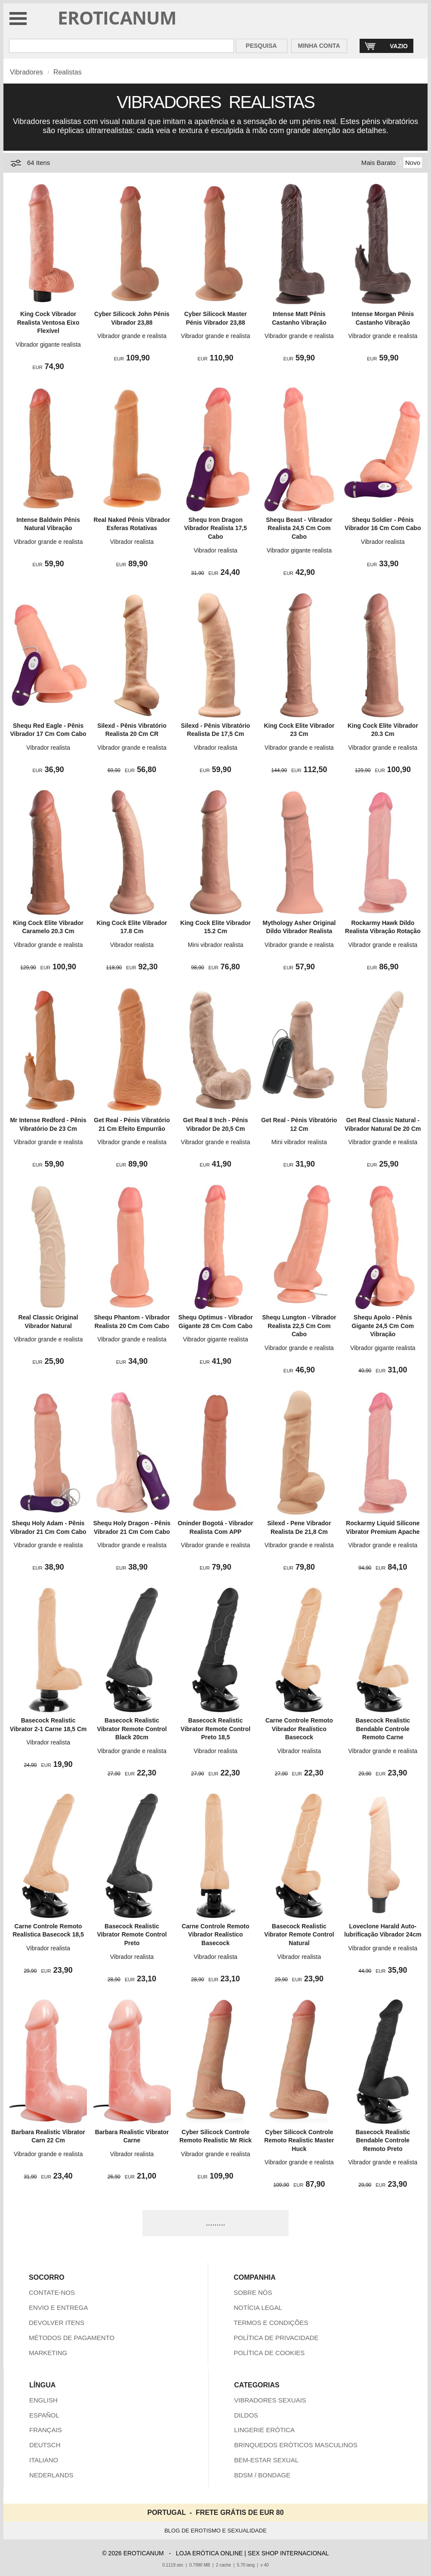 The width and height of the screenshot is (431, 2576). What do you see at coordinates (67, 72) in the screenshot?
I see `Realistas` at bounding box center [67, 72].